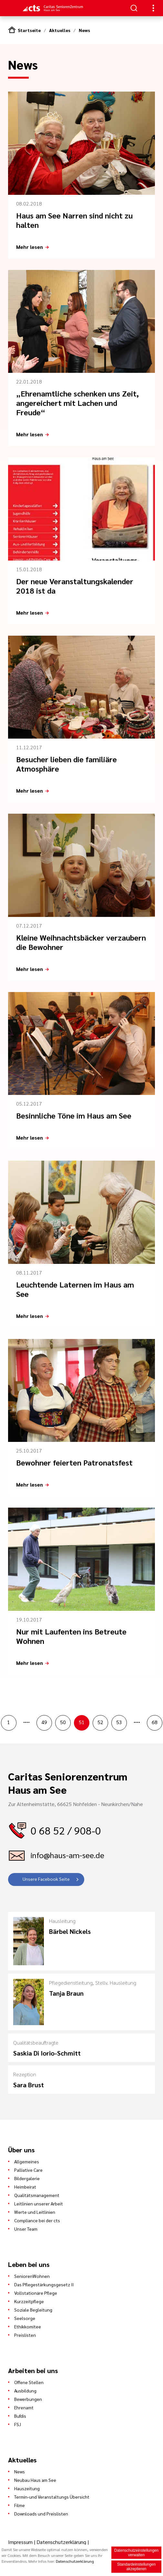 This screenshot has width=163, height=2576. Describe the element at coordinates (119, 1722) in the screenshot. I see `53` at that location.